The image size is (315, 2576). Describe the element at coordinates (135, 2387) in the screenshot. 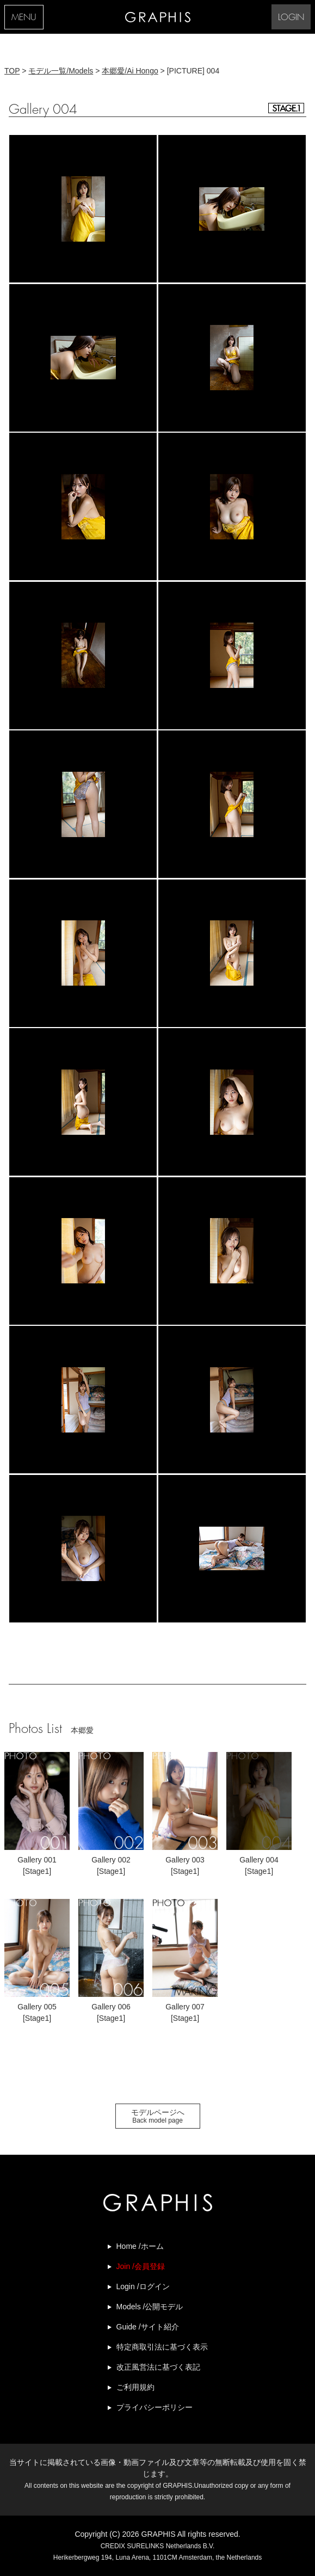

I see `ご利用規約` at that location.